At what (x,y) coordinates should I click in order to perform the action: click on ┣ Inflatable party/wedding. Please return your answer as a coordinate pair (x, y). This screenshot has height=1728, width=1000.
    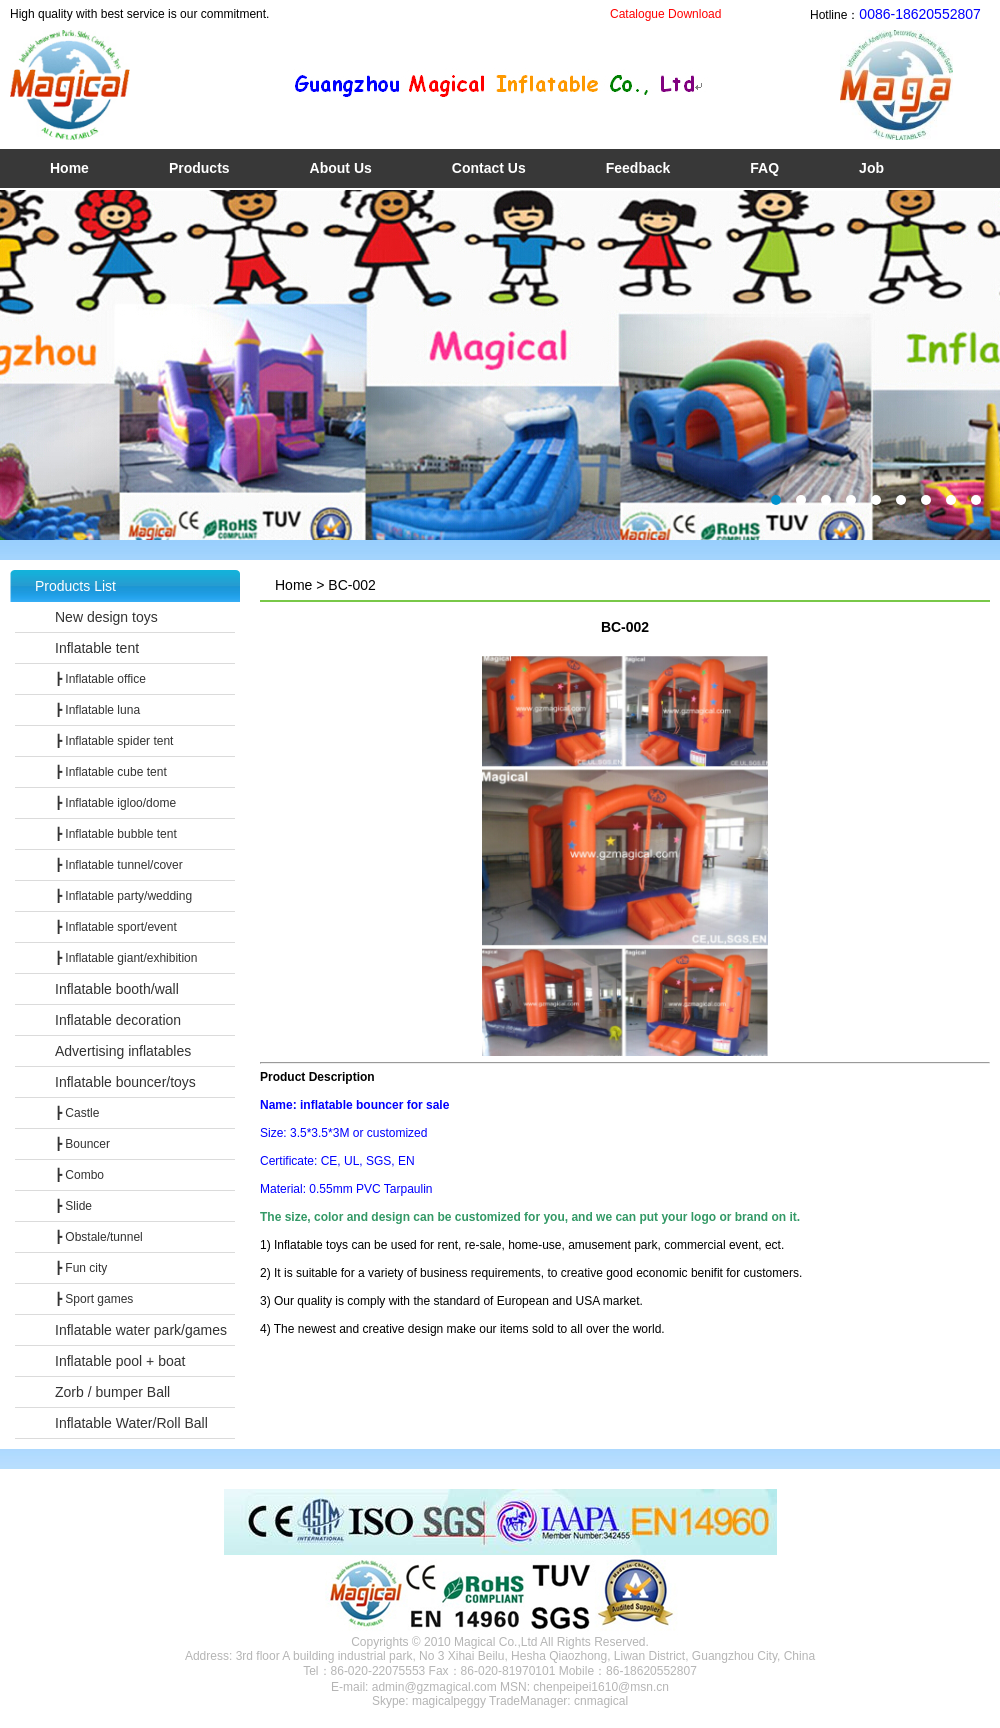
    Looking at the image, I should click on (123, 896).